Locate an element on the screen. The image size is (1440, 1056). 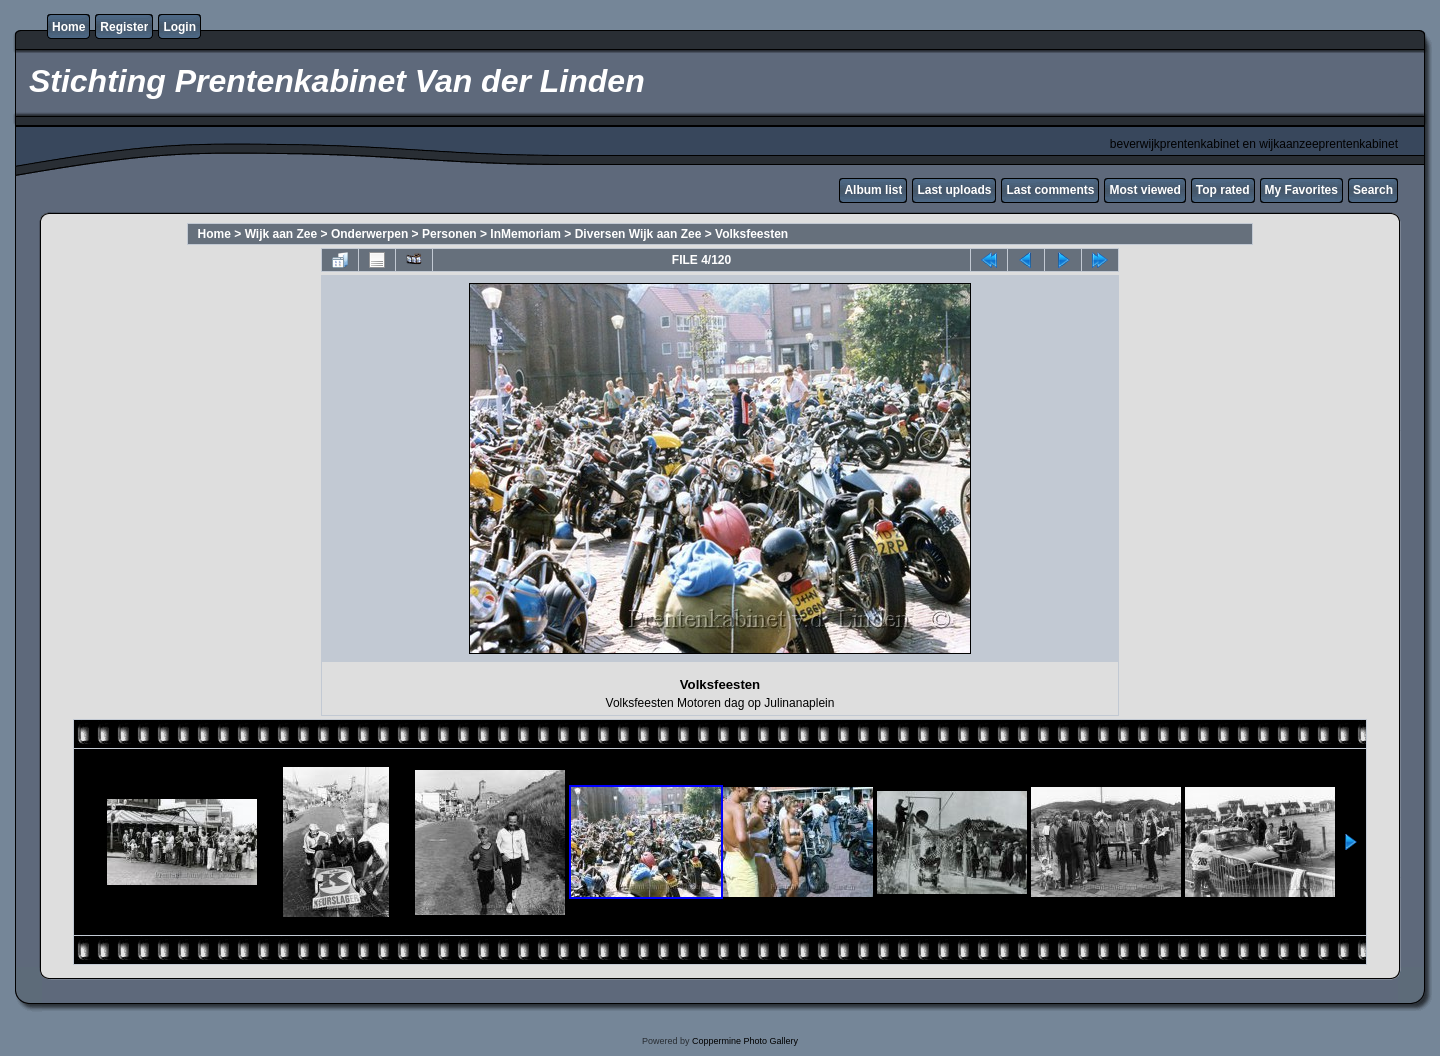
My Favorites is located at coordinates (1301, 190).